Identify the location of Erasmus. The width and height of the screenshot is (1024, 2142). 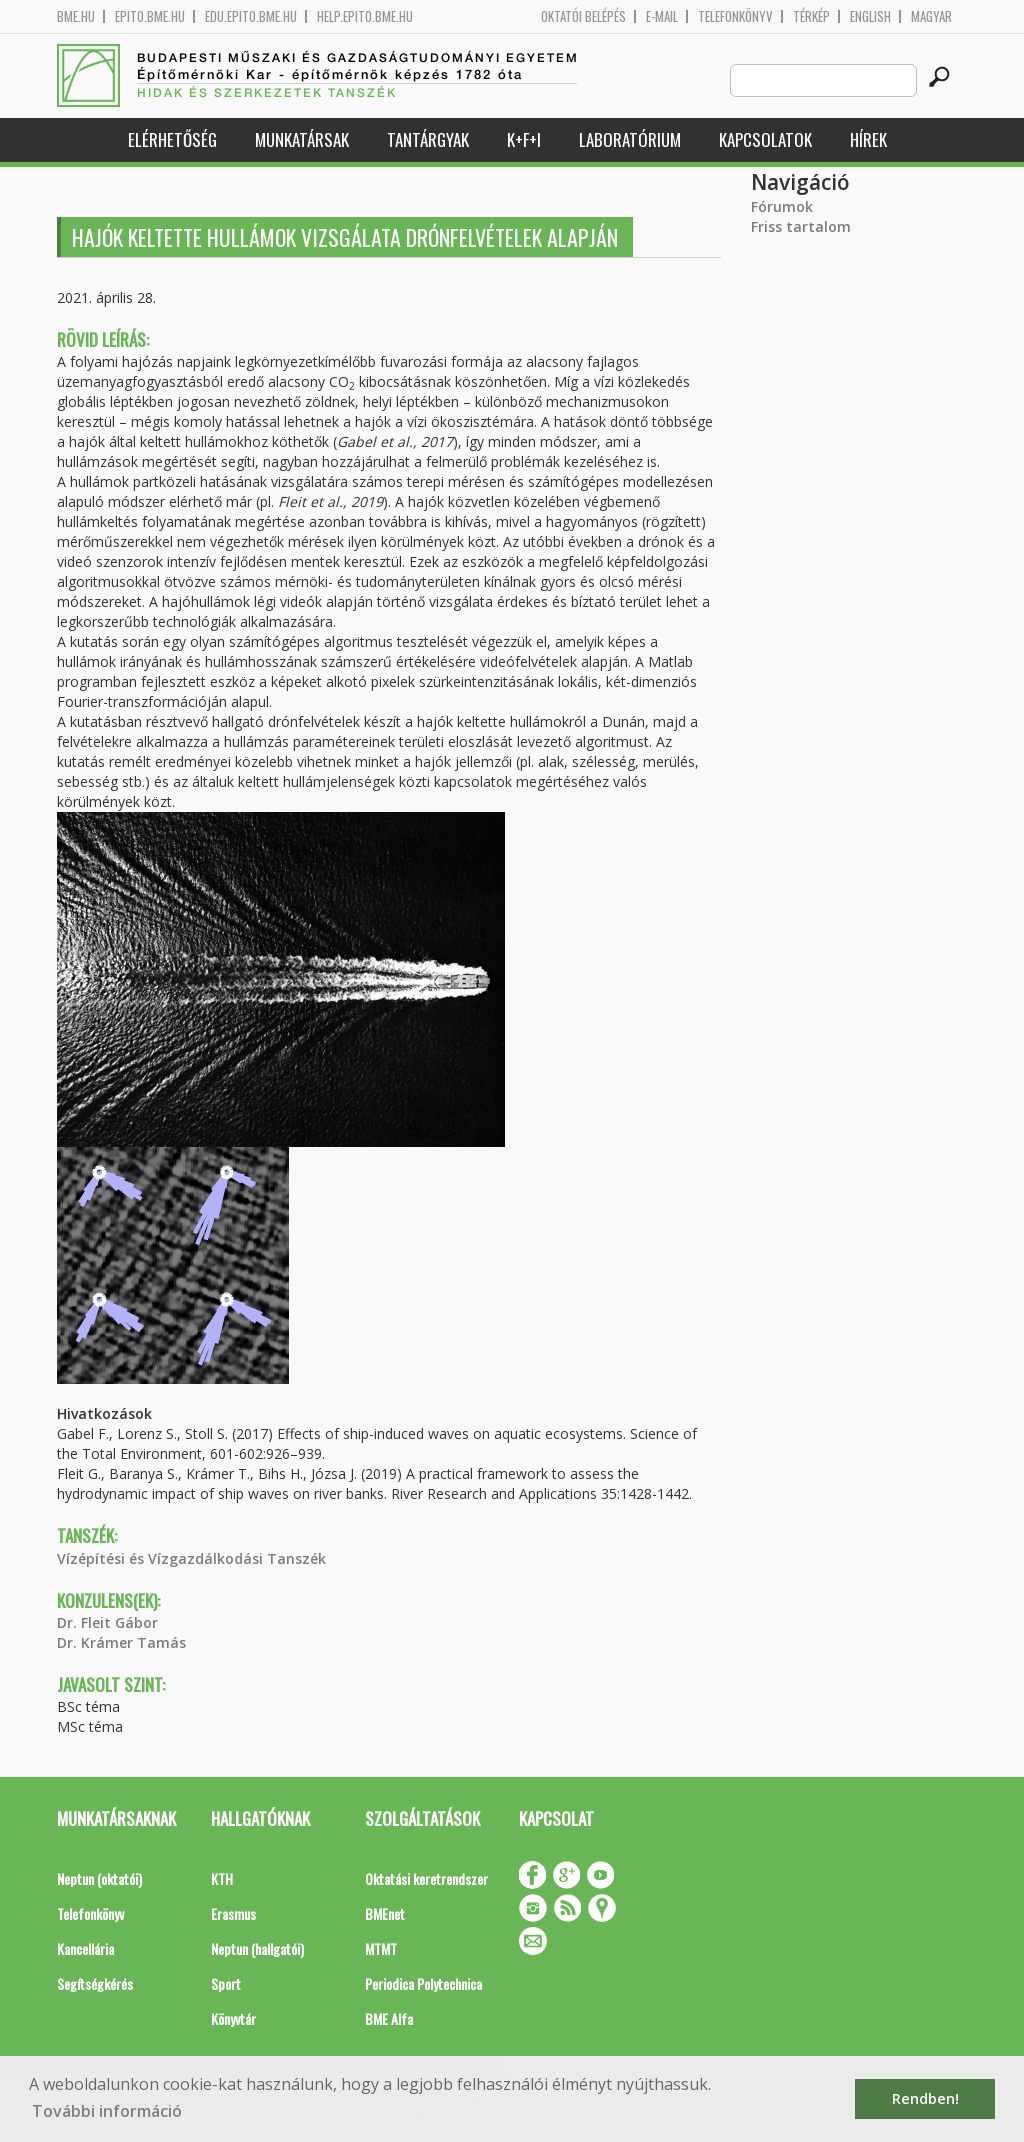
(233, 1913).